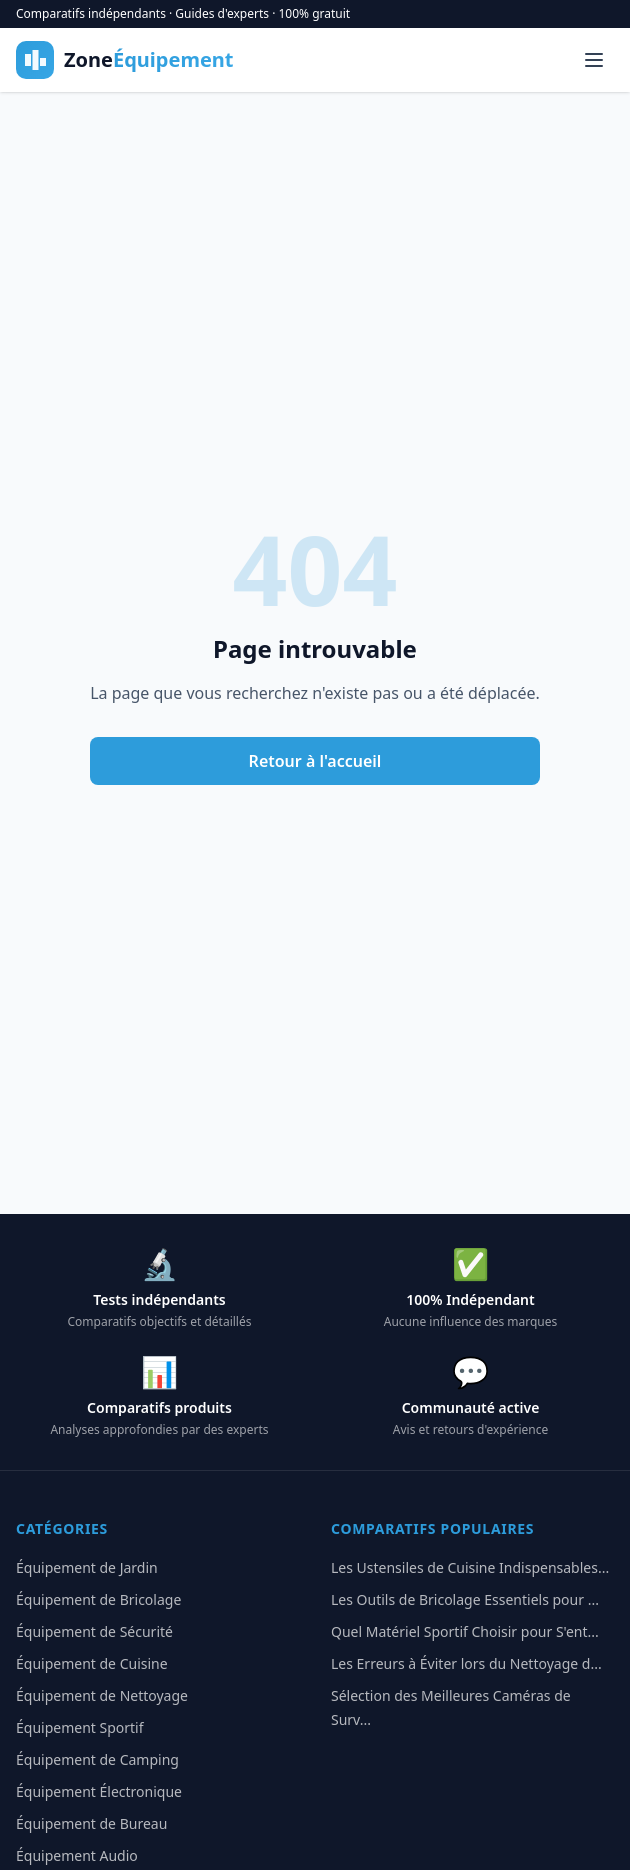 The width and height of the screenshot is (630, 1870). Describe the element at coordinates (80, 1727) in the screenshot. I see `Équipement Sportif` at that location.